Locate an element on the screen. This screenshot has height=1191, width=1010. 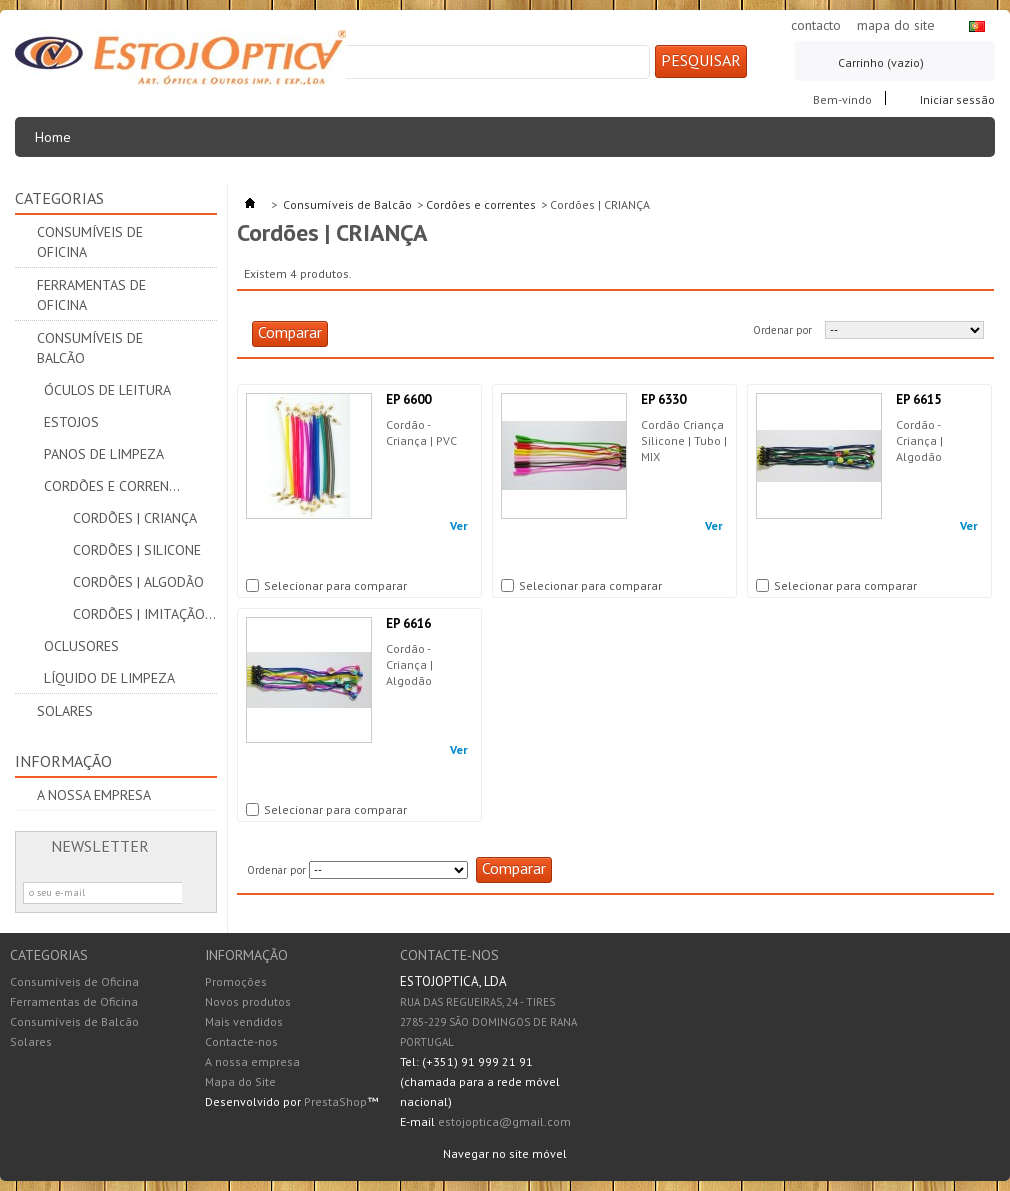
Consumíveis de Oficina is located at coordinates (90, 242).